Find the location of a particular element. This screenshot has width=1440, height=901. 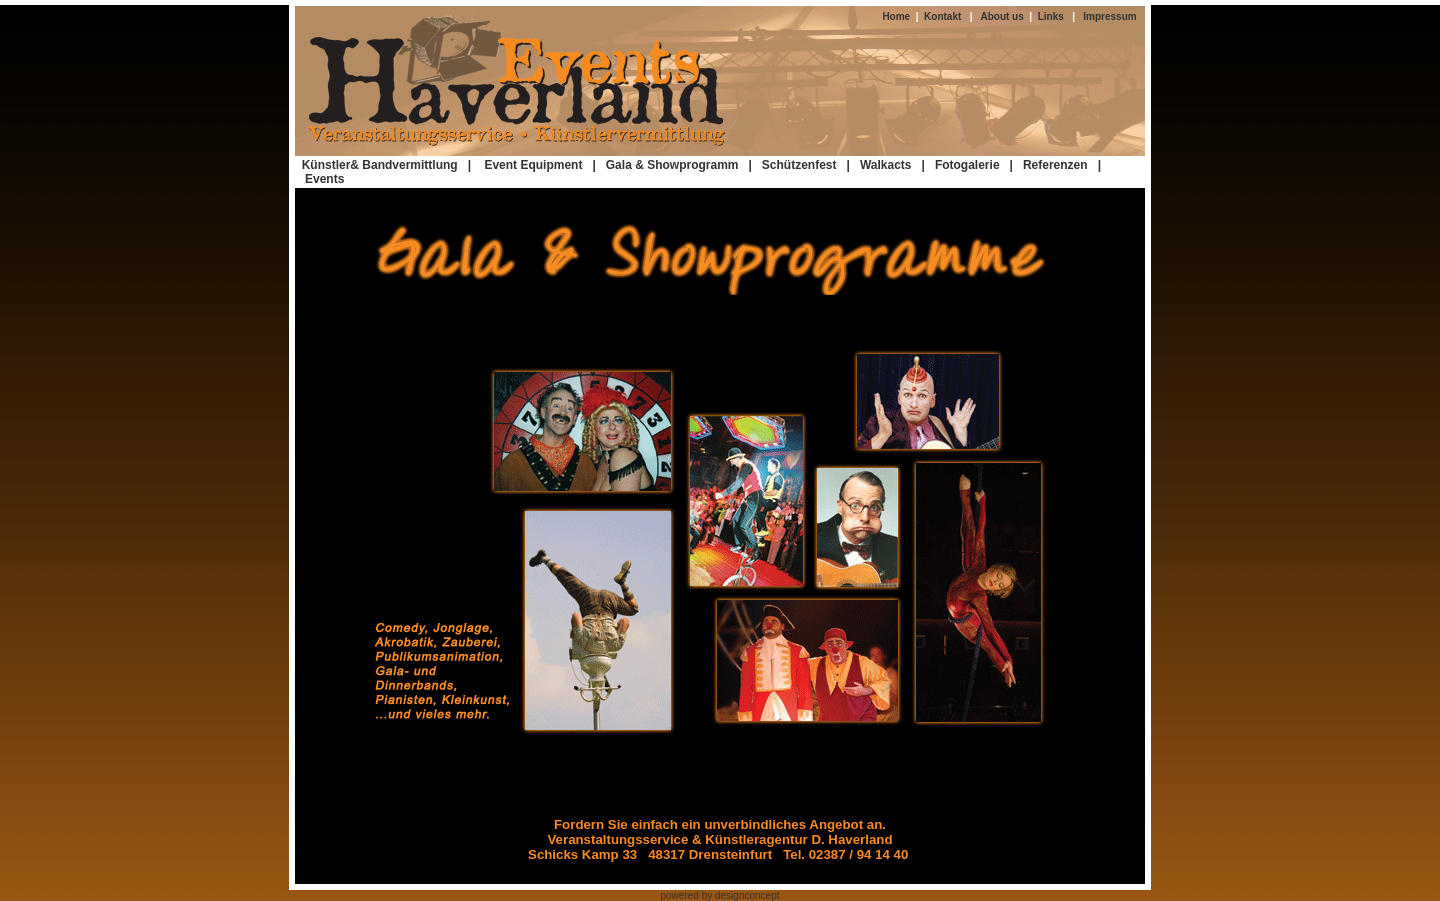

Links is located at coordinates (1051, 16).